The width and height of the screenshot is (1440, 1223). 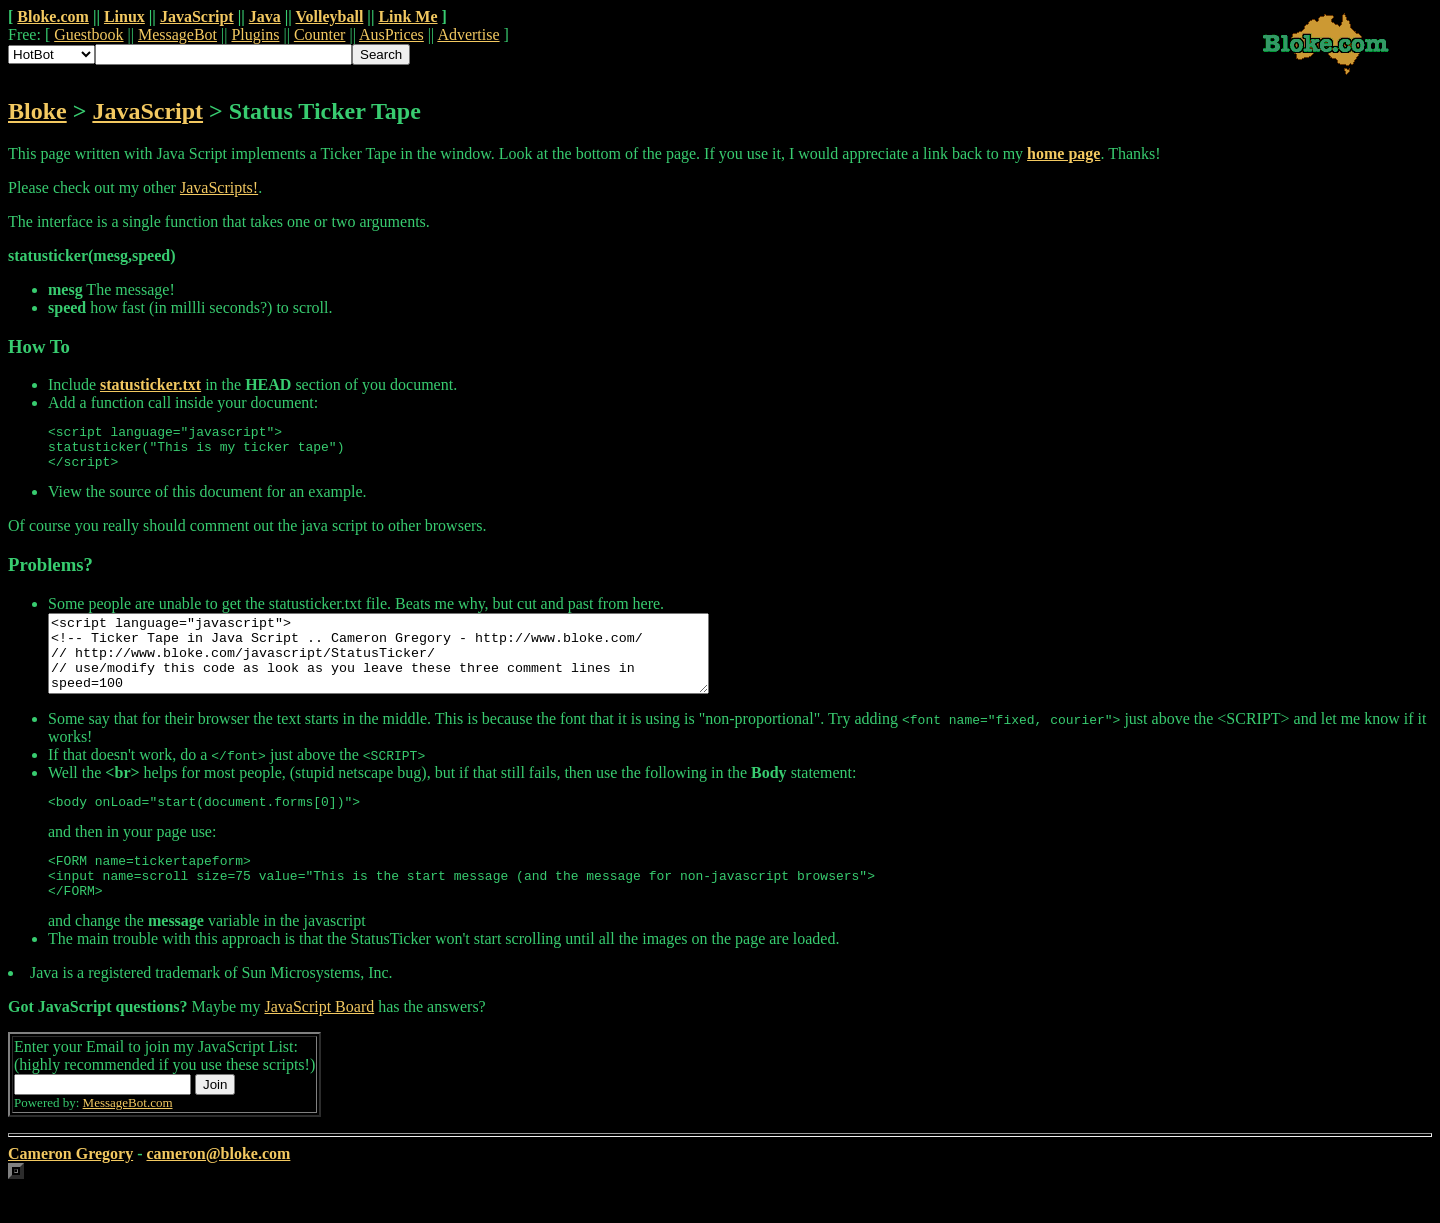 I want to click on MessageBot.com, so click(x=128, y=1138).